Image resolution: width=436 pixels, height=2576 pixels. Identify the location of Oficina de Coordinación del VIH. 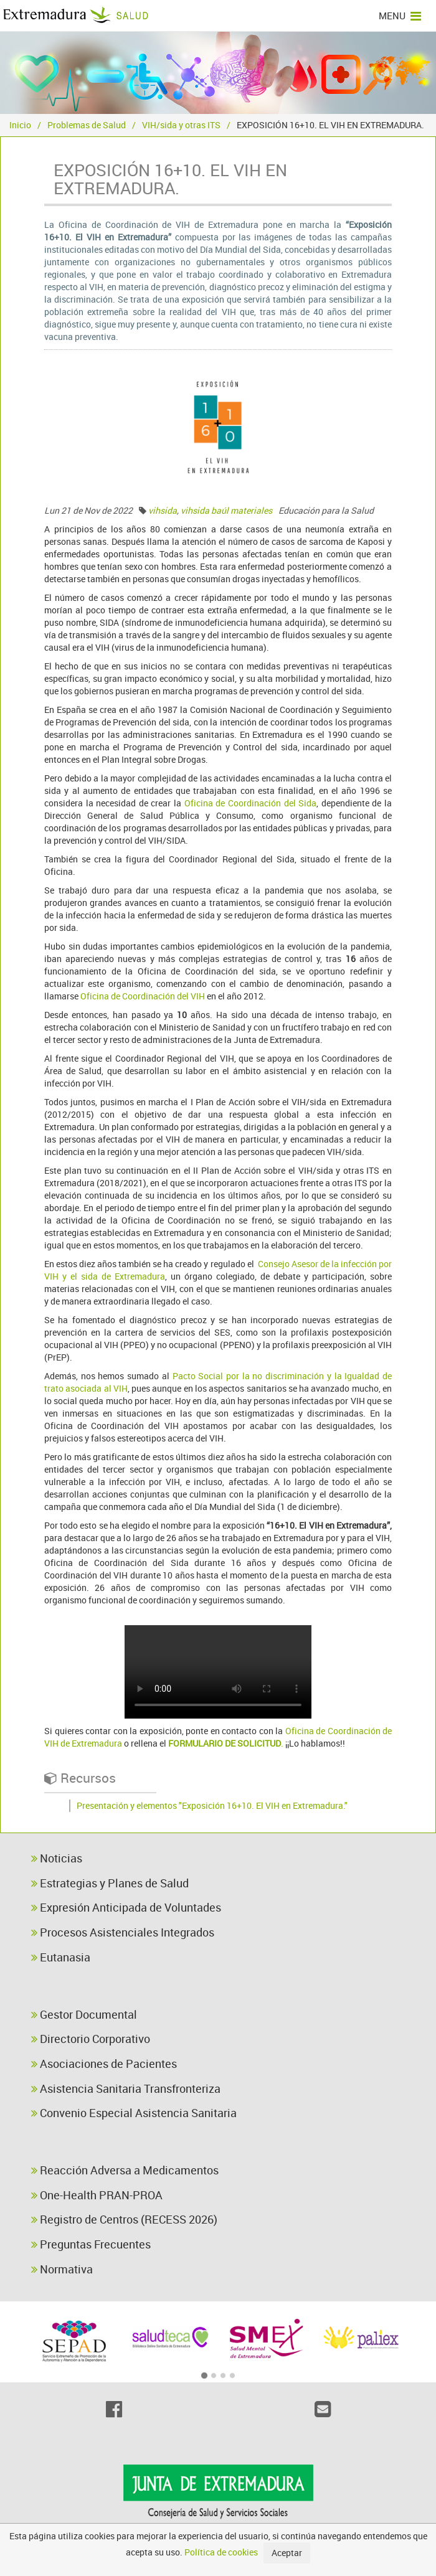
(142, 996).